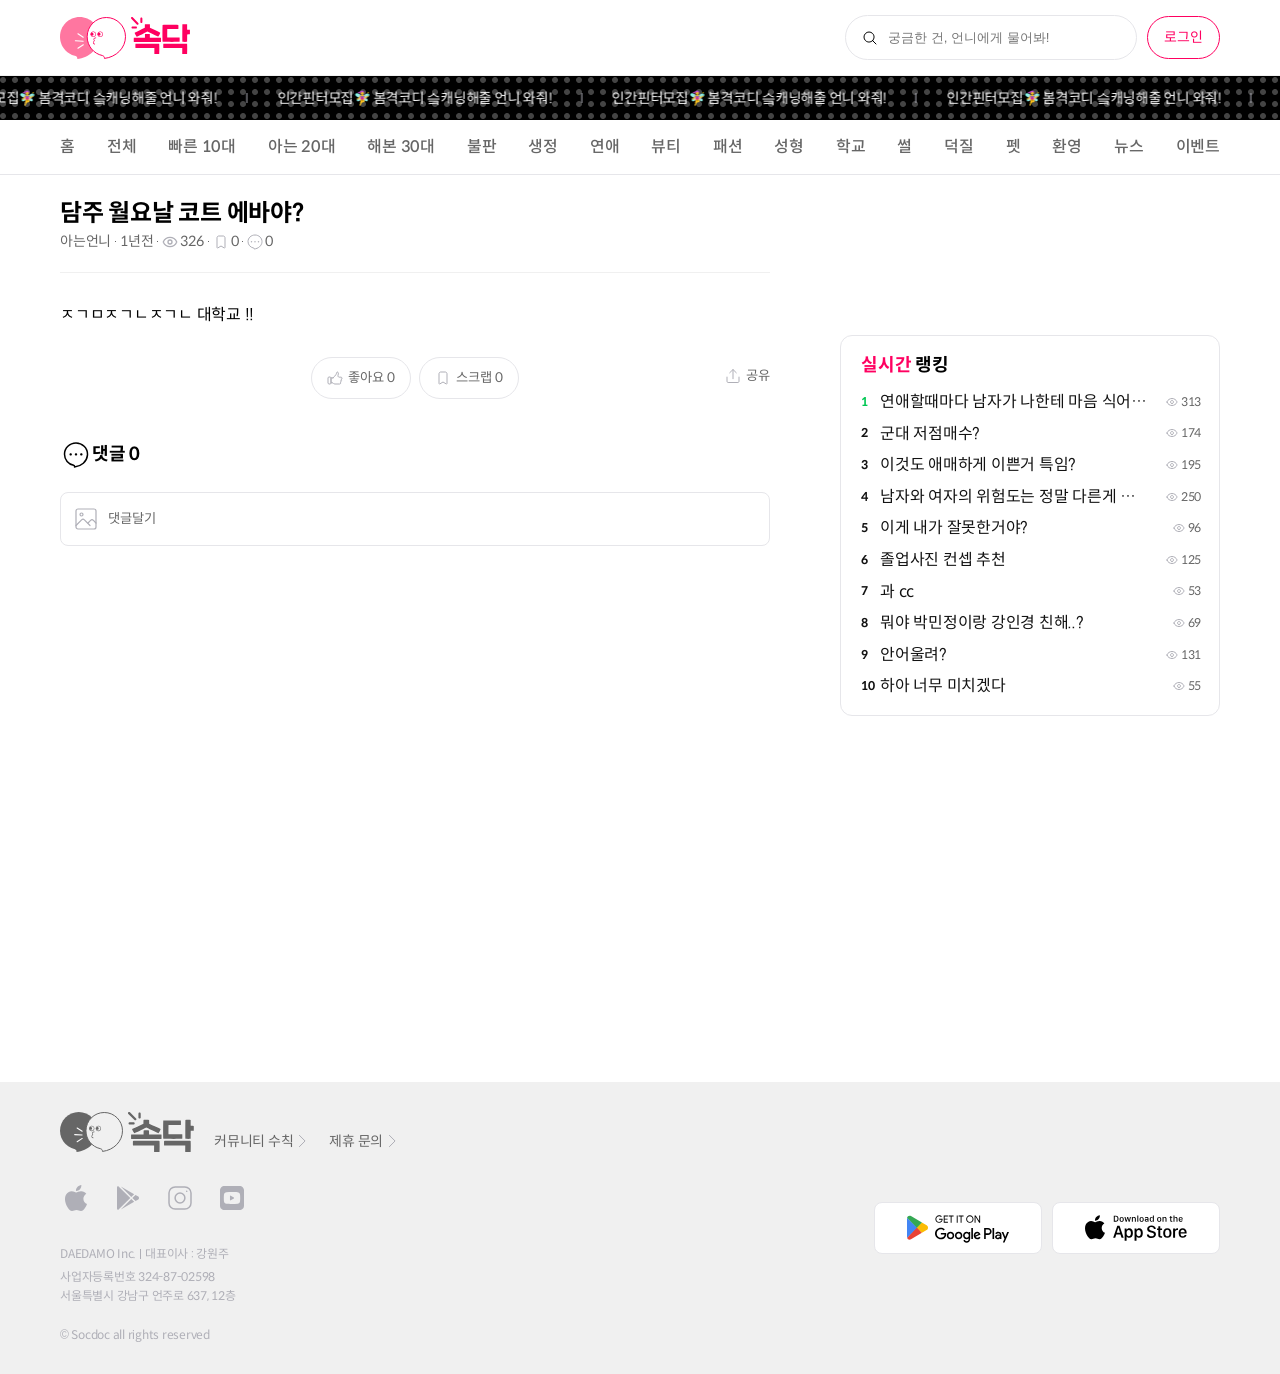 The image size is (1280, 1374). What do you see at coordinates (728, 146) in the screenshot?
I see `패션` at bounding box center [728, 146].